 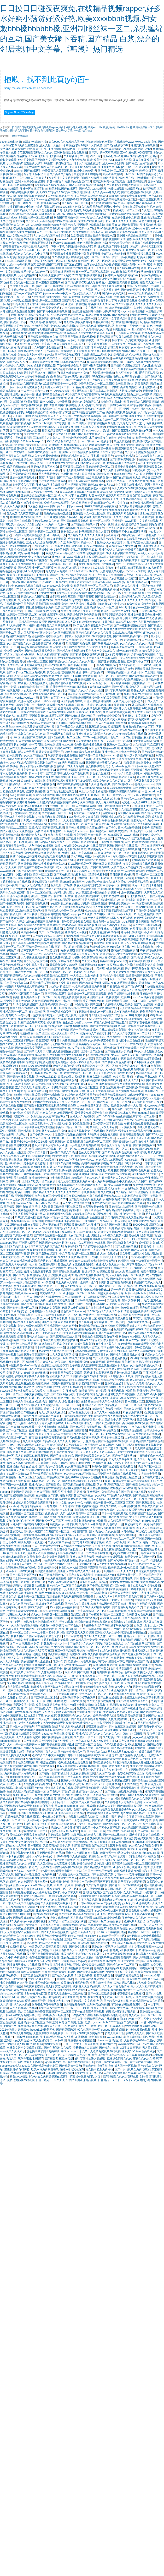 I want to click on 国产一级黄色片免费观看, so click(x=72, y=726).